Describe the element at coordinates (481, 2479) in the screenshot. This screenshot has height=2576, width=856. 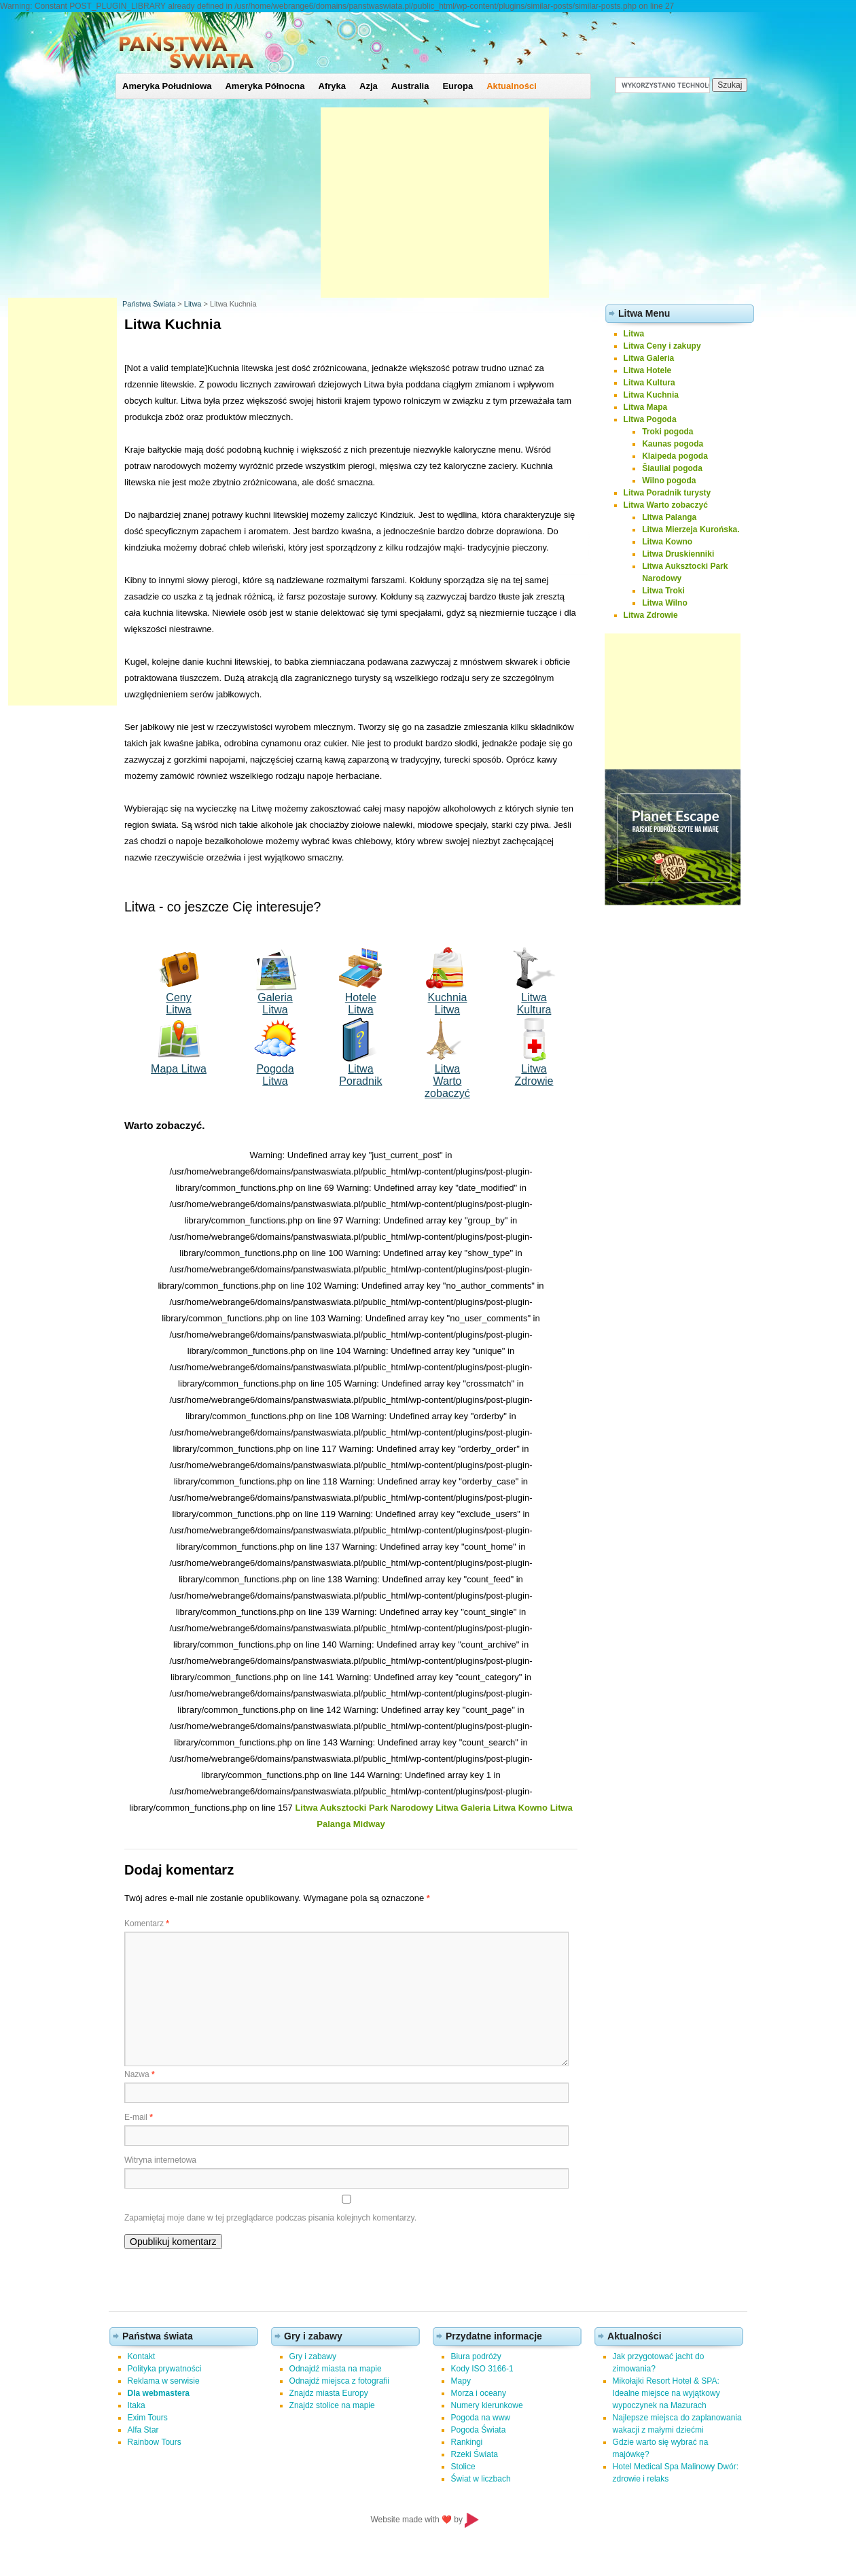
I see `Świat w liczbach` at that location.